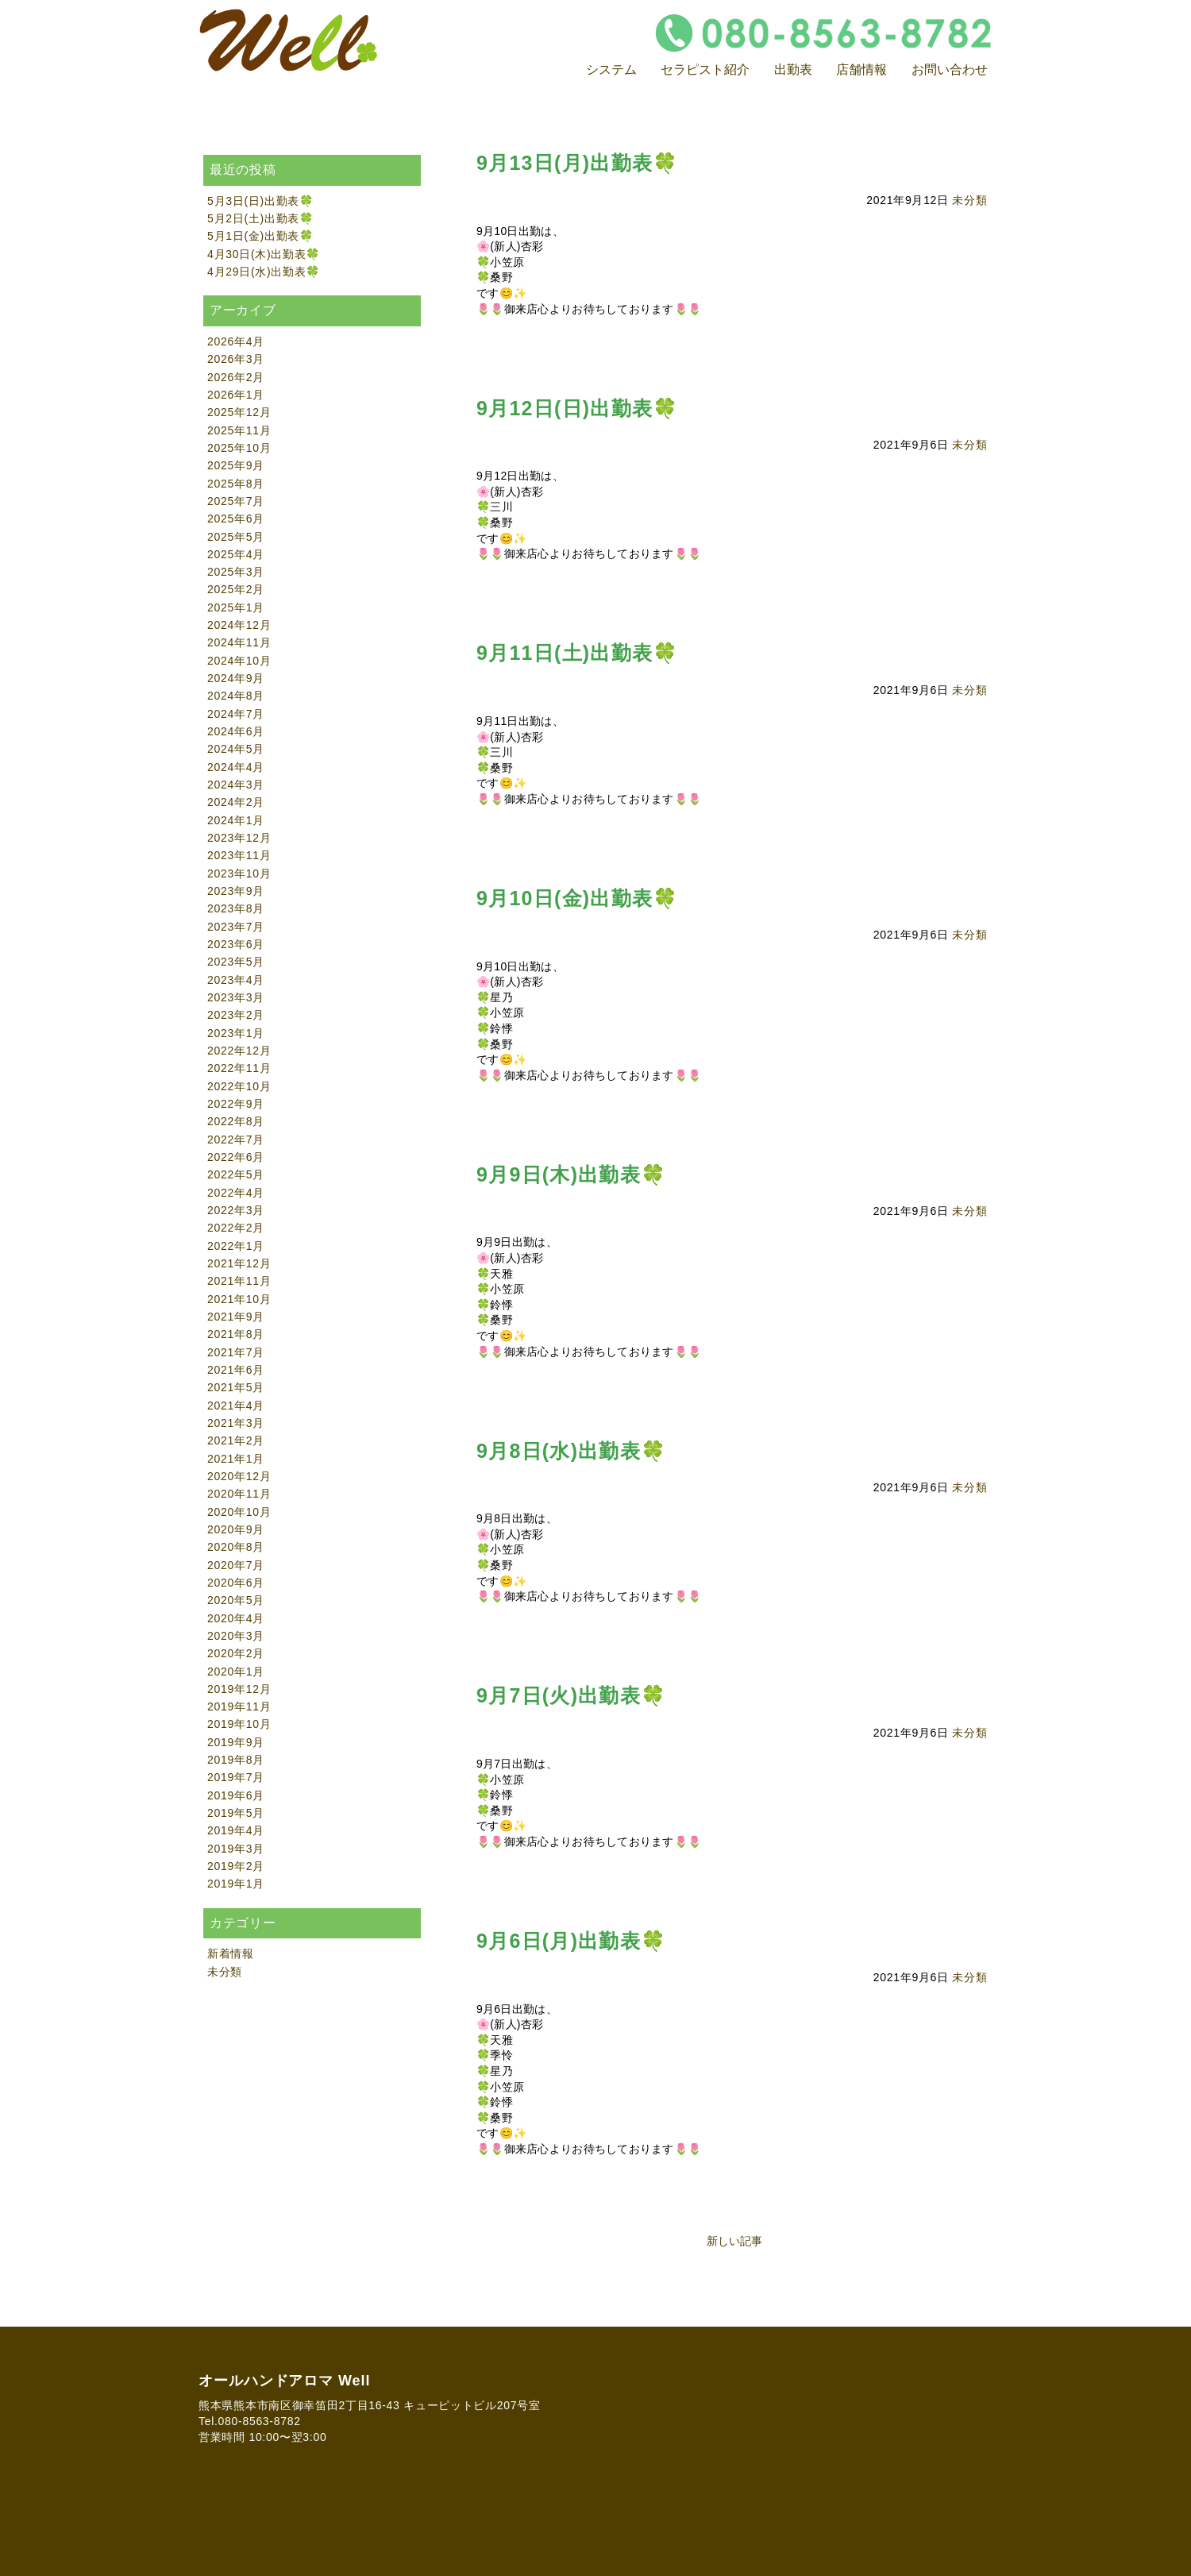 The image size is (1191, 2576). I want to click on 新着情報, so click(230, 1953).